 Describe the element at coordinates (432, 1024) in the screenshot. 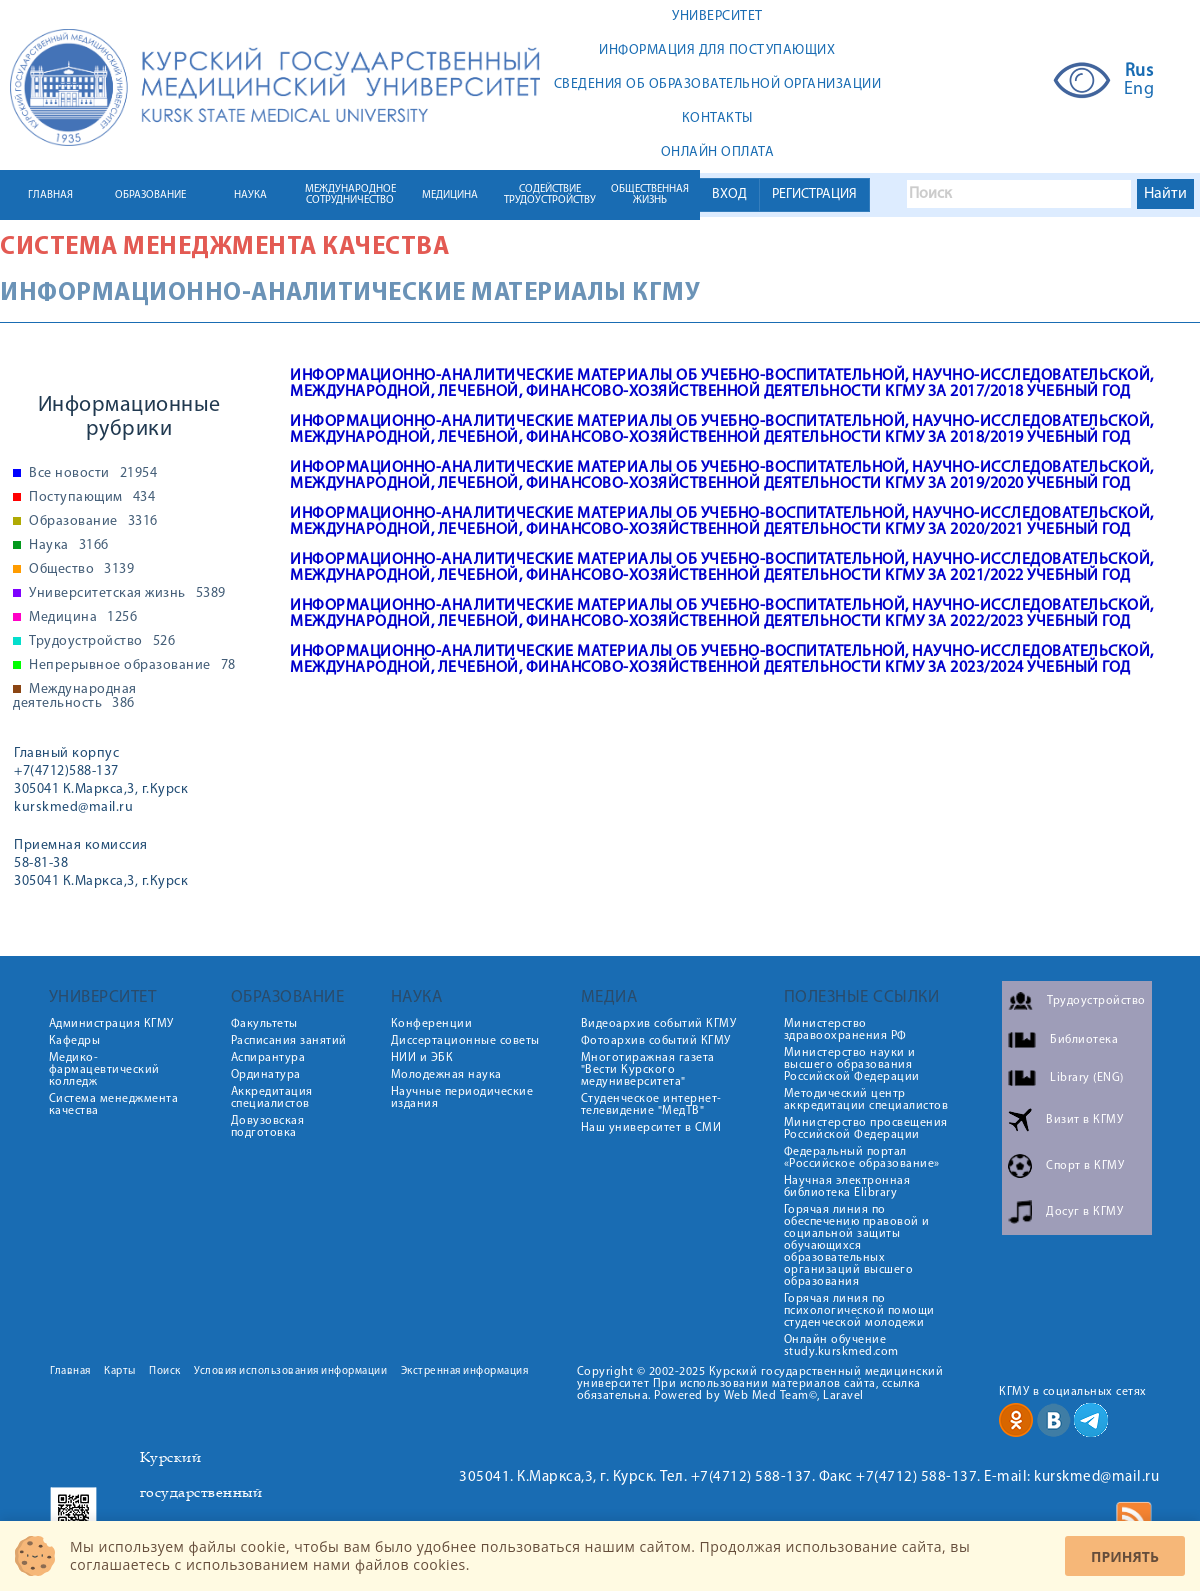

I see `Конференции` at that location.